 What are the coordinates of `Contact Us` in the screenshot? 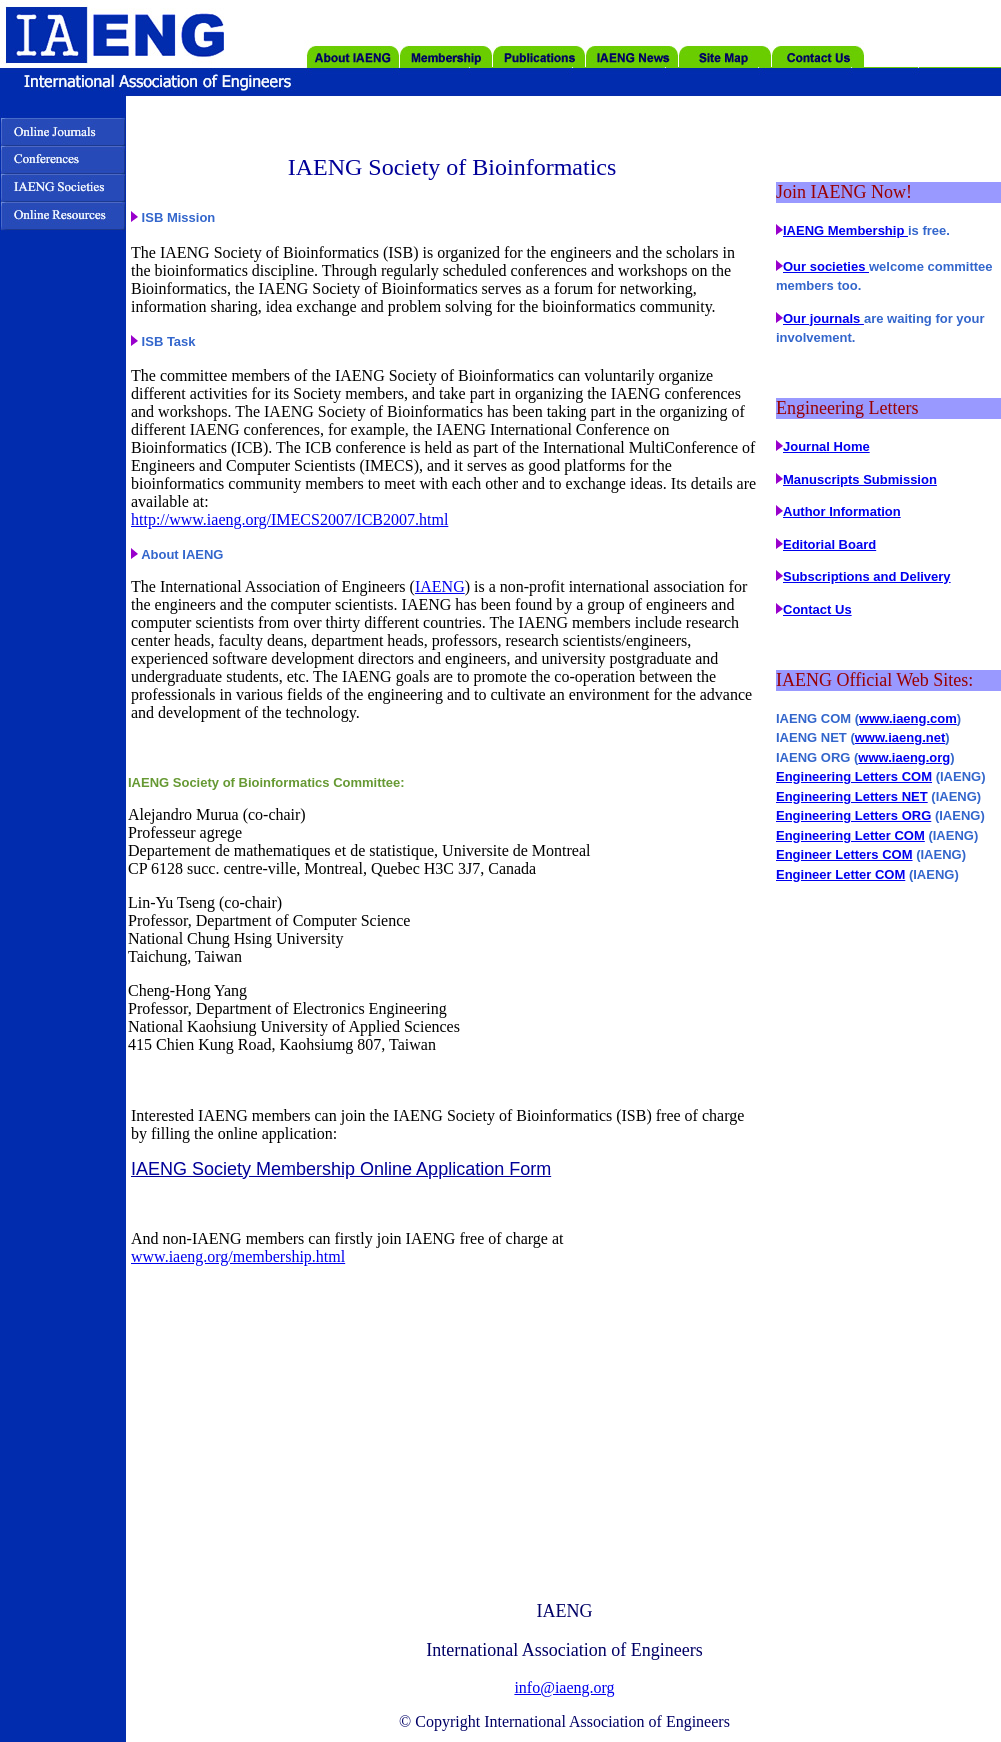 It's located at (817, 609).